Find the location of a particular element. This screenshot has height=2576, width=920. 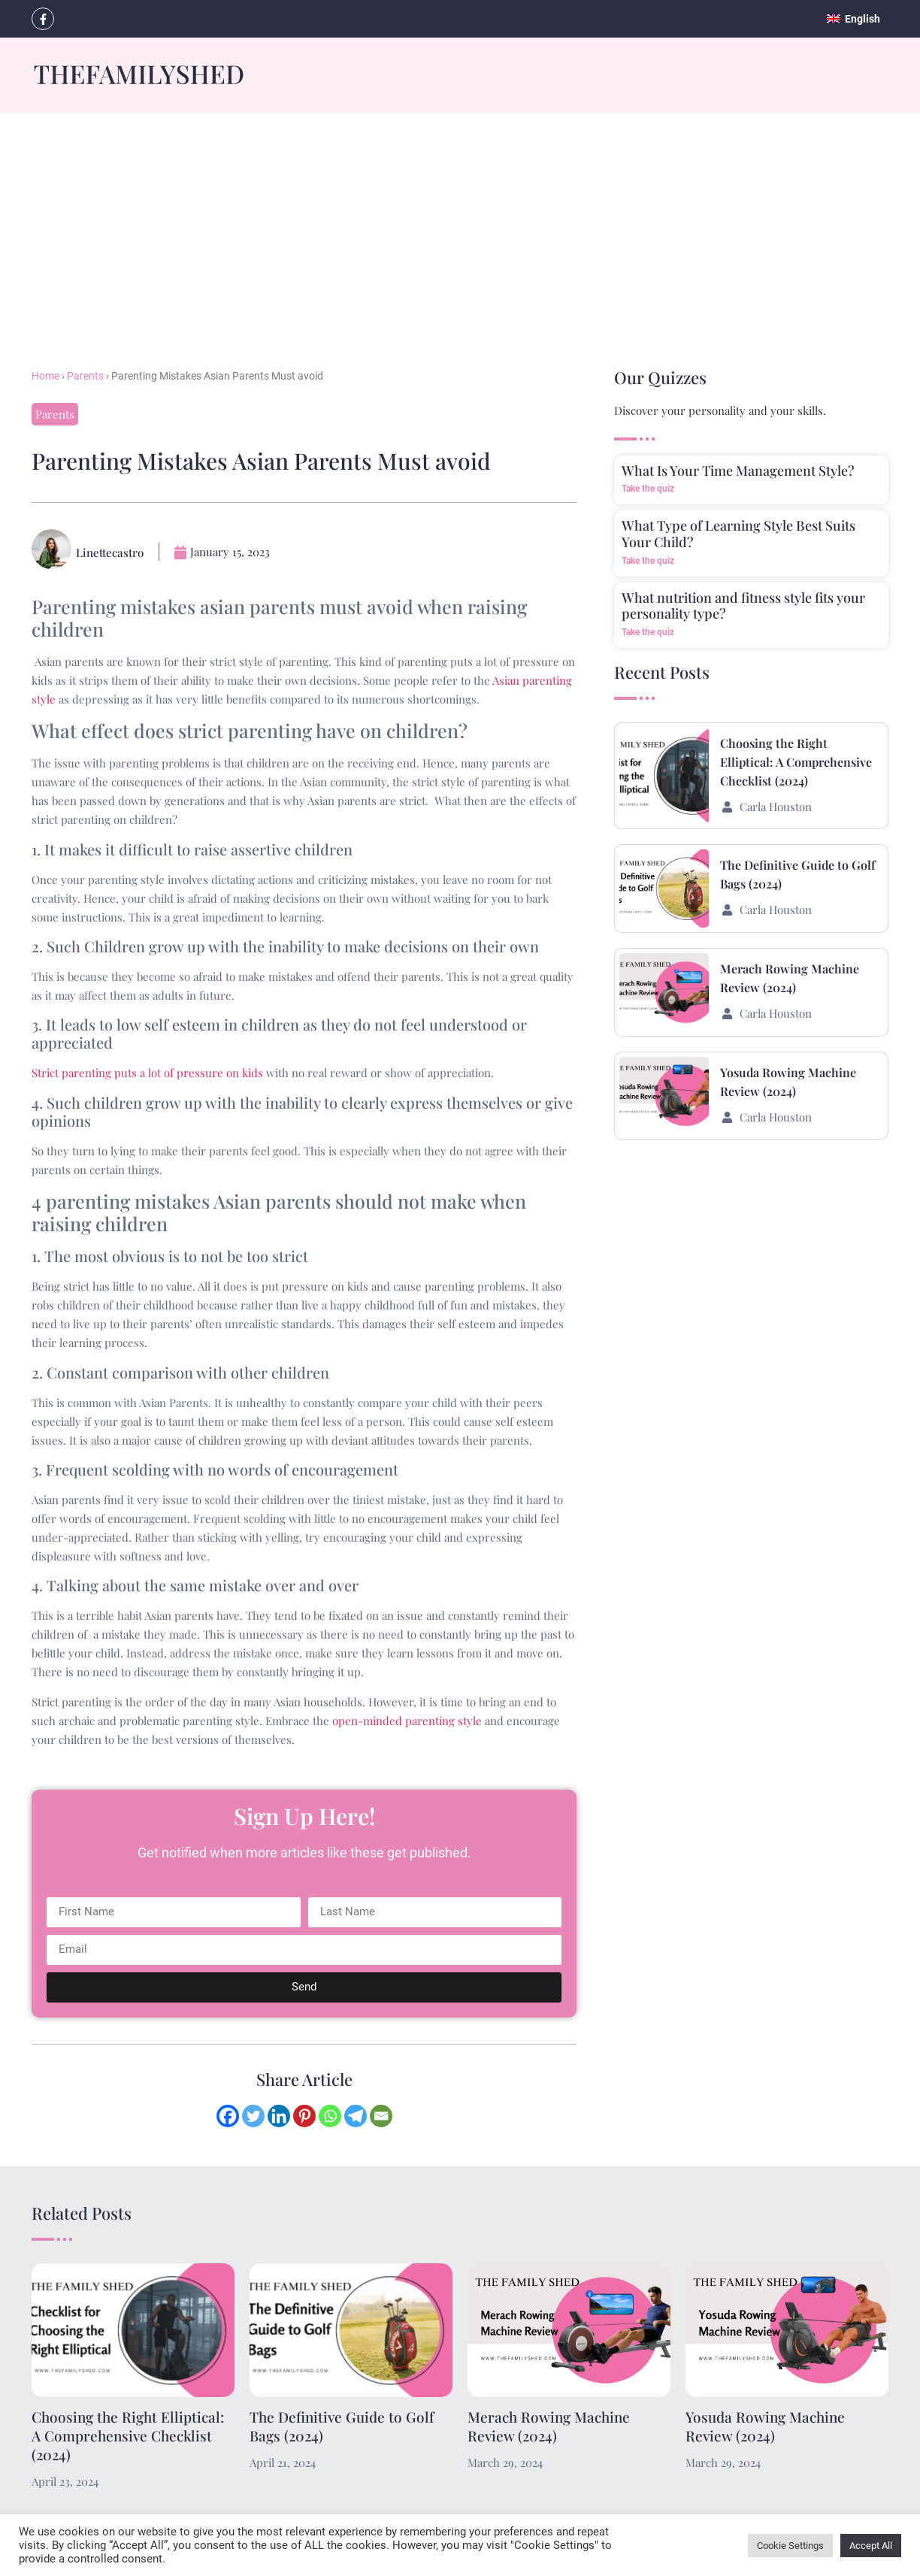

[Pinterest] is located at coordinates (304, 2116).